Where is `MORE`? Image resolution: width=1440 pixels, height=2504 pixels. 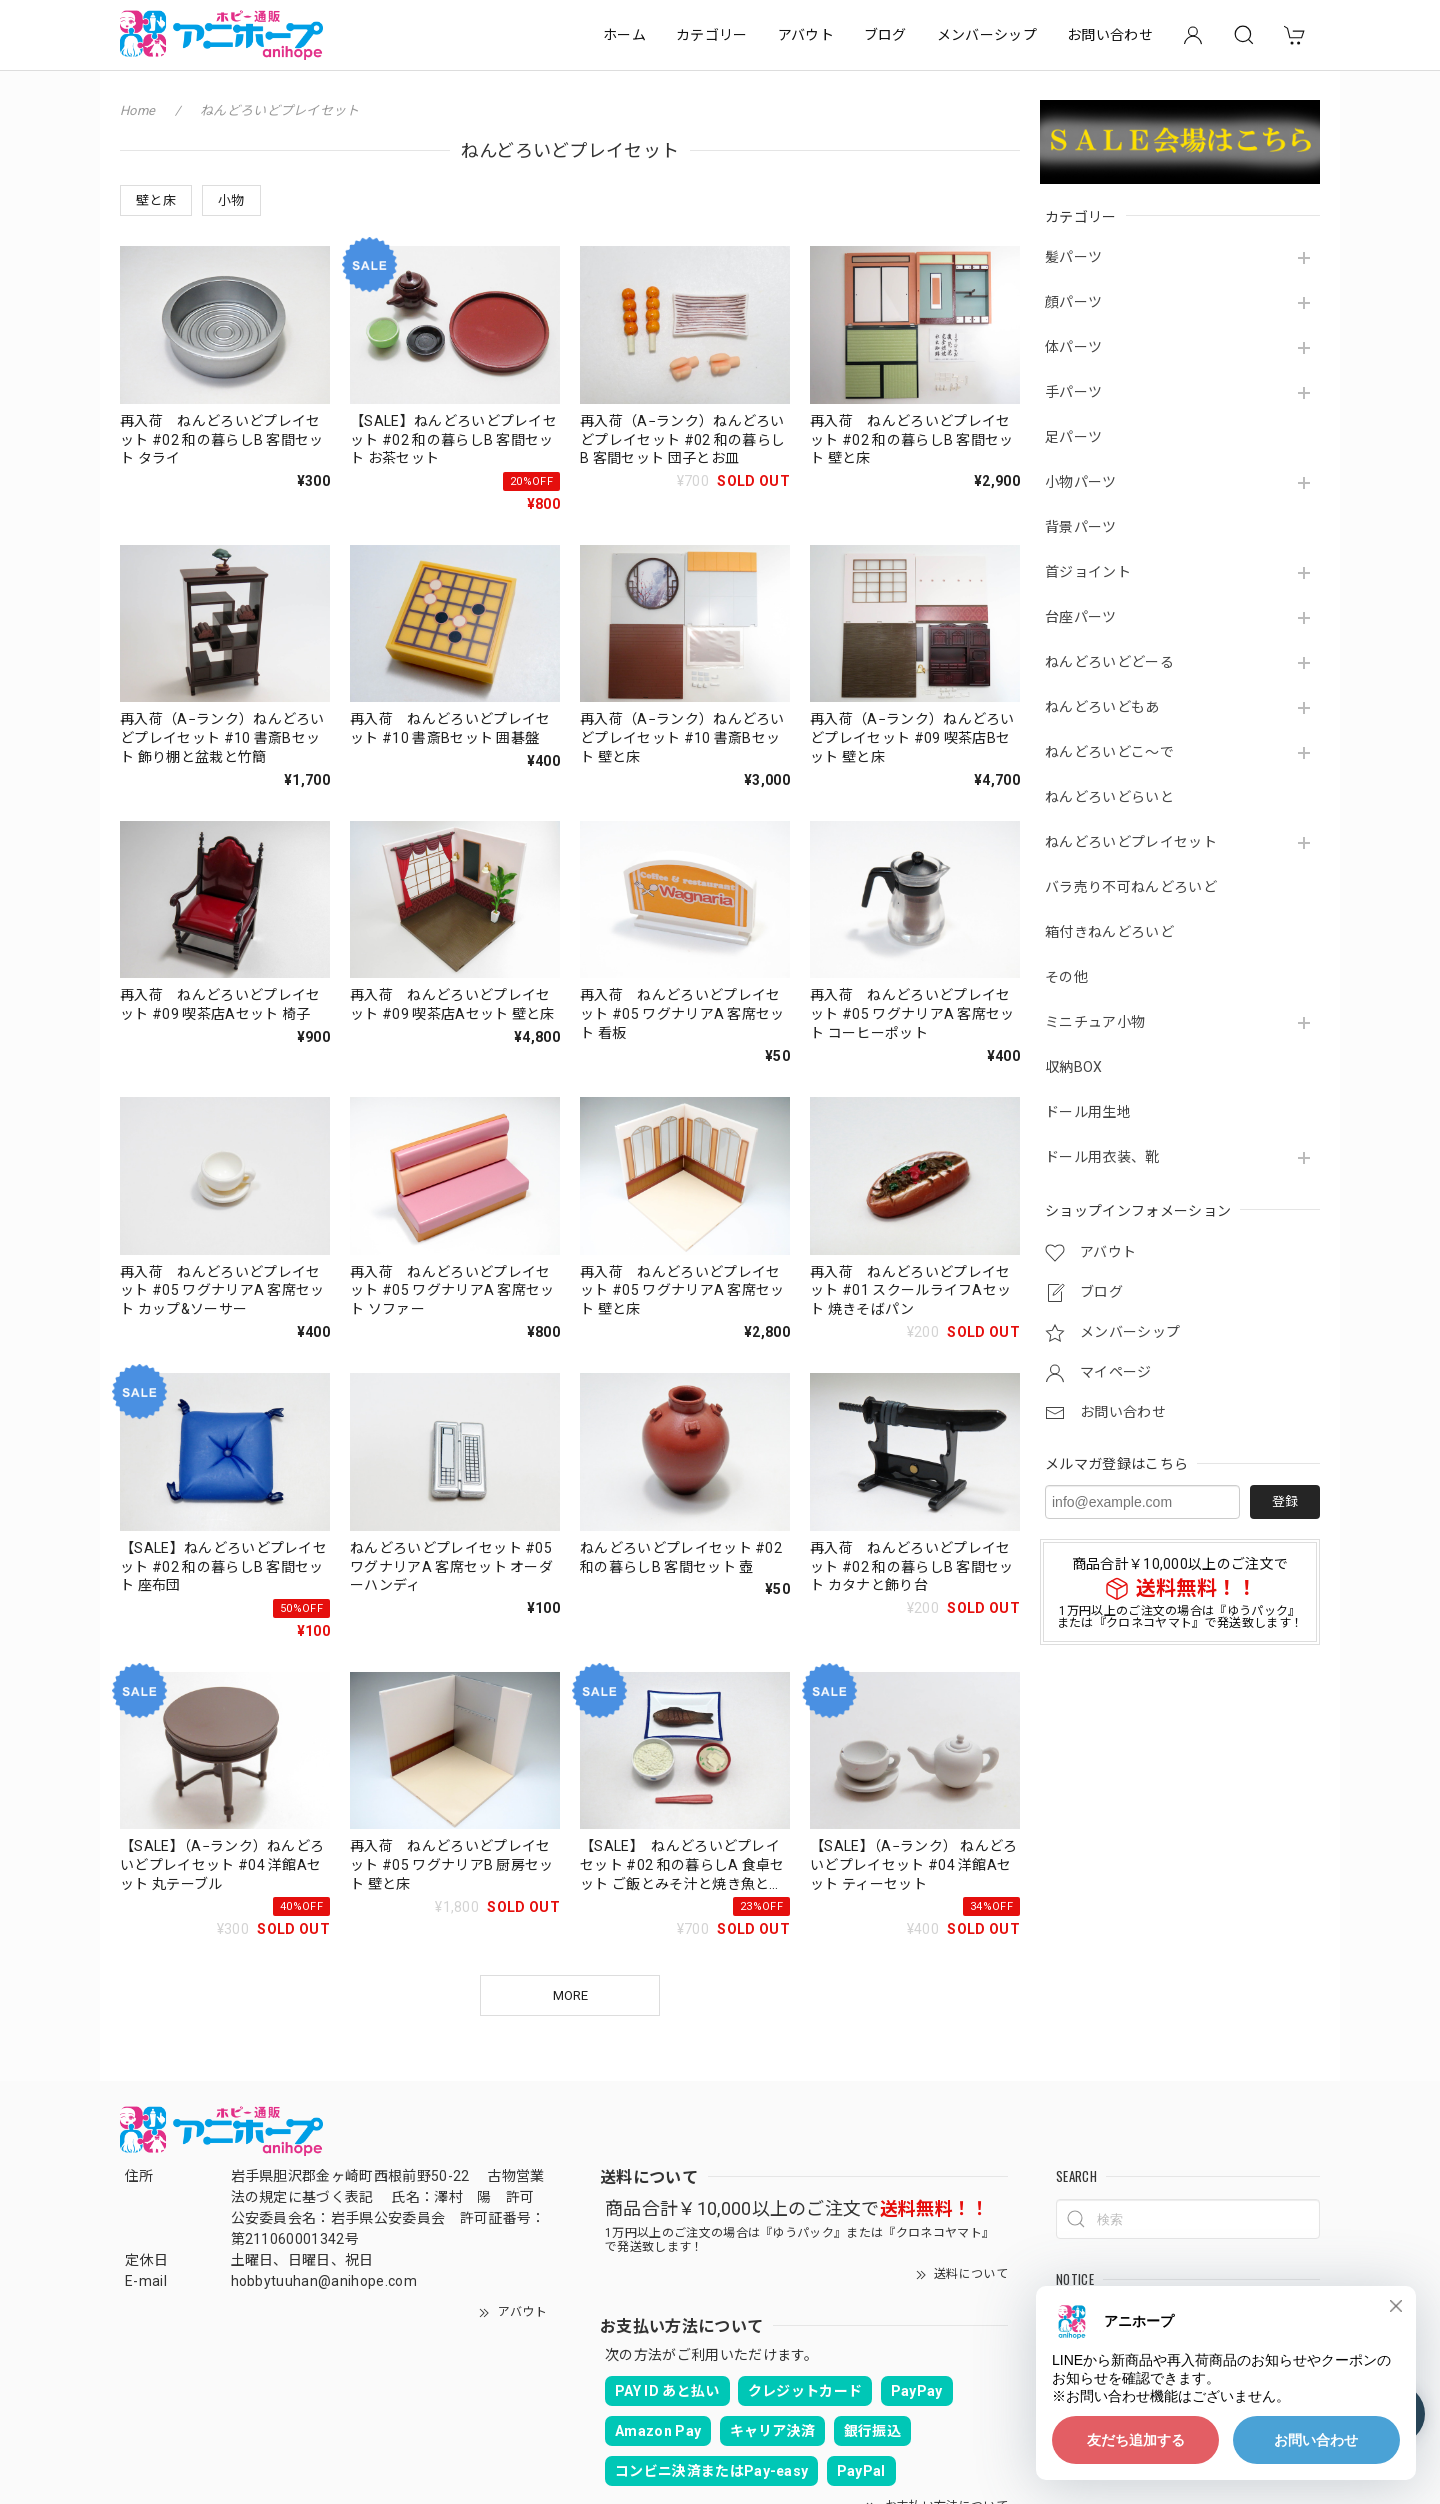 MORE is located at coordinates (570, 1995).